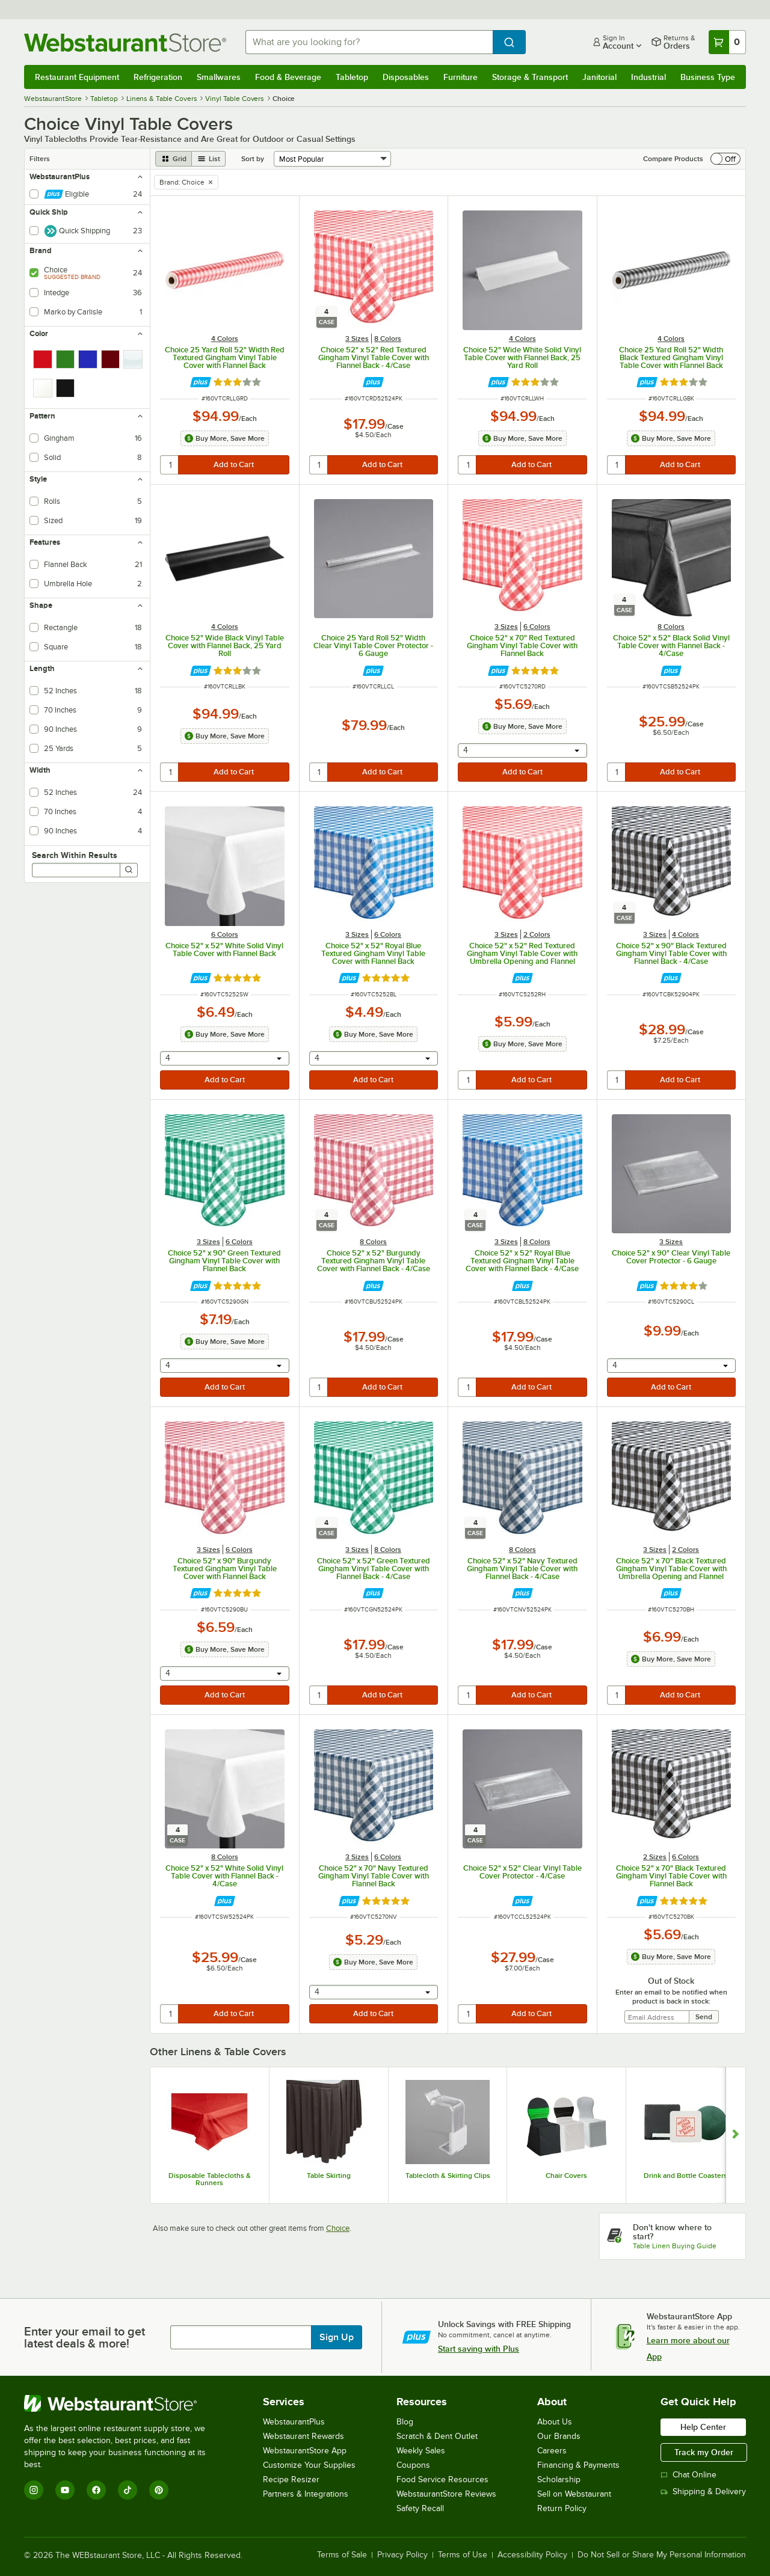  Describe the element at coordinates (305, 2493) in the screenshot. I see `Partners & Integrations` at that location.